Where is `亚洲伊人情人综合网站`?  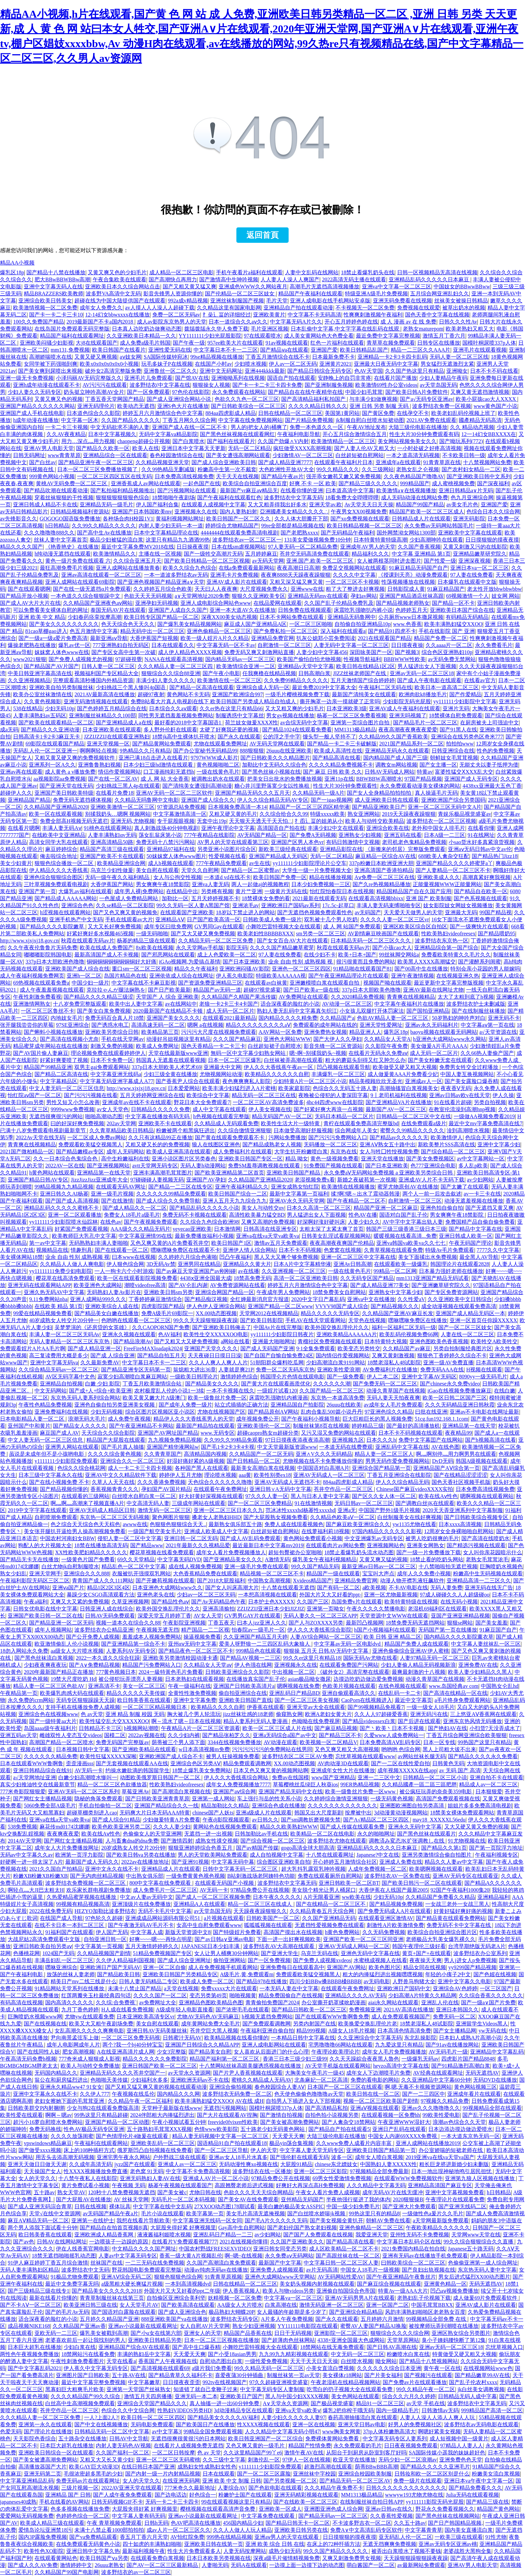
亚洲伊人情人综合网站 is located at coordinates (249, 1250).